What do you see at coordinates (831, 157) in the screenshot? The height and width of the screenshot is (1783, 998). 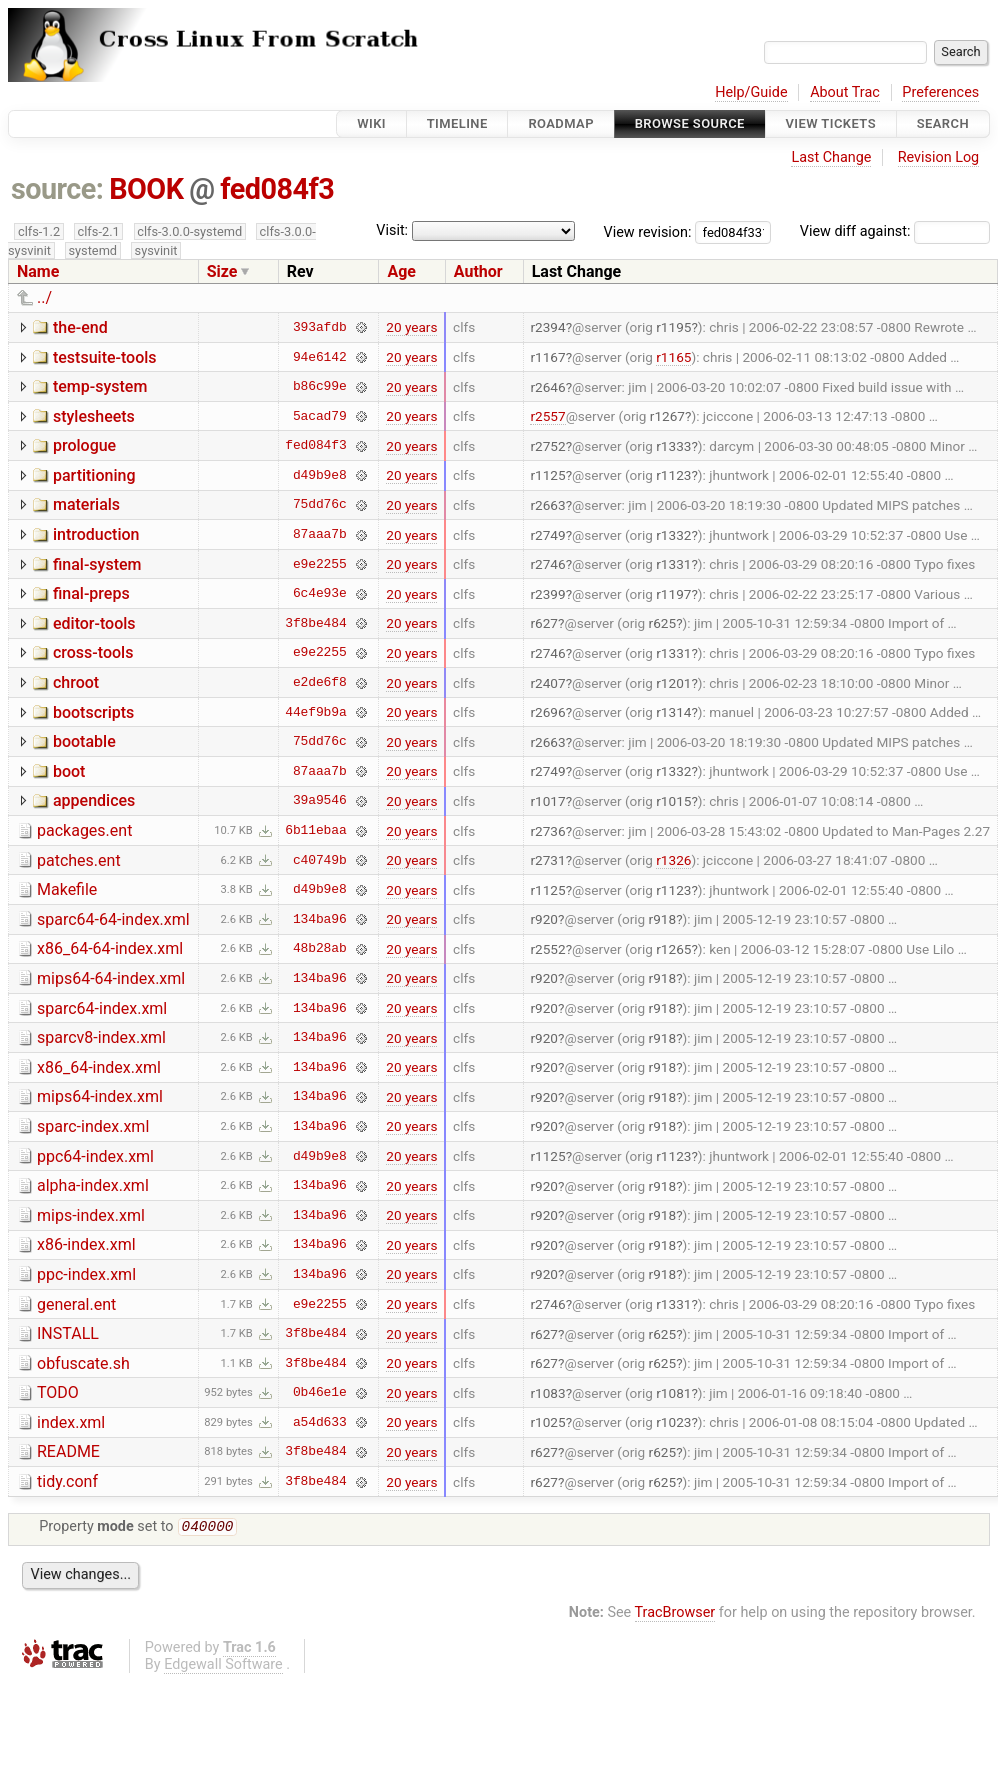 I see `Last Change` at bounding box center [831, 157].